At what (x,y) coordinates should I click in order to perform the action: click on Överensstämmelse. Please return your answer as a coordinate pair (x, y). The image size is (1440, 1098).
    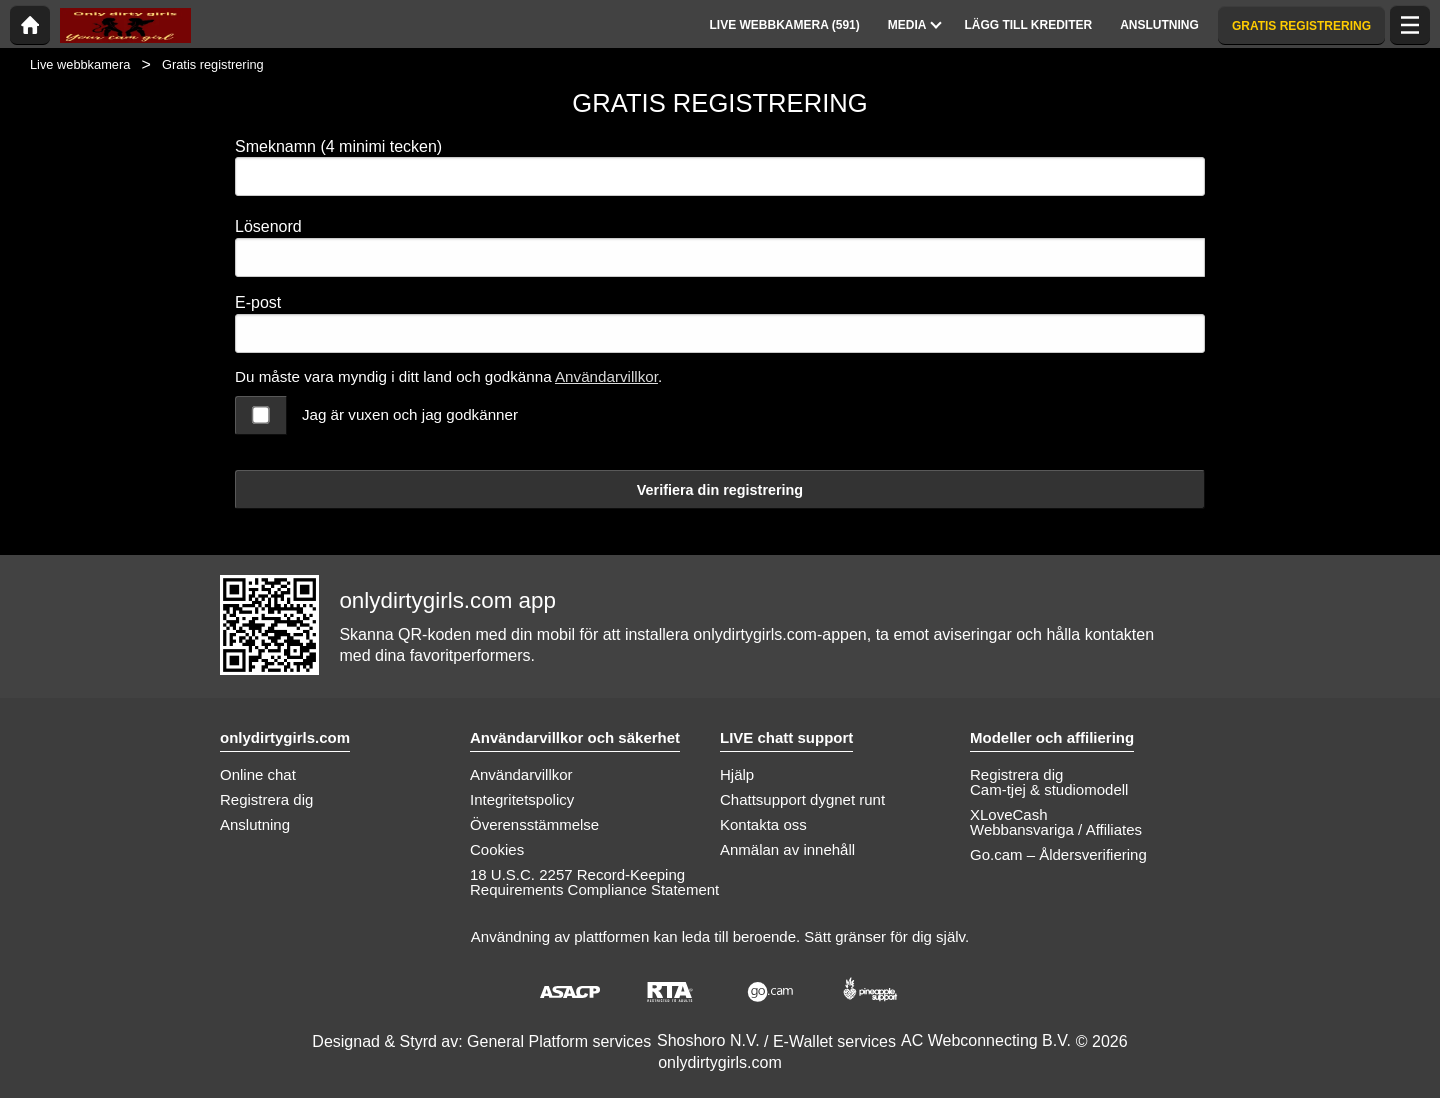
    Looking at the image, I should click on (534, 824).